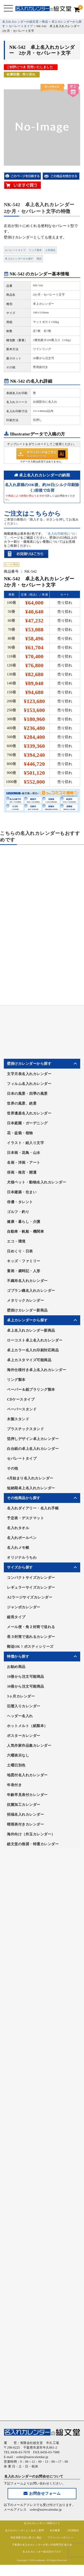 The width and height of the screenshot is (84, 2576). What do you see at coordinates (18, 1656) in the screenshot?
I see `特徴から探す` at bounding box center [18, 1656].